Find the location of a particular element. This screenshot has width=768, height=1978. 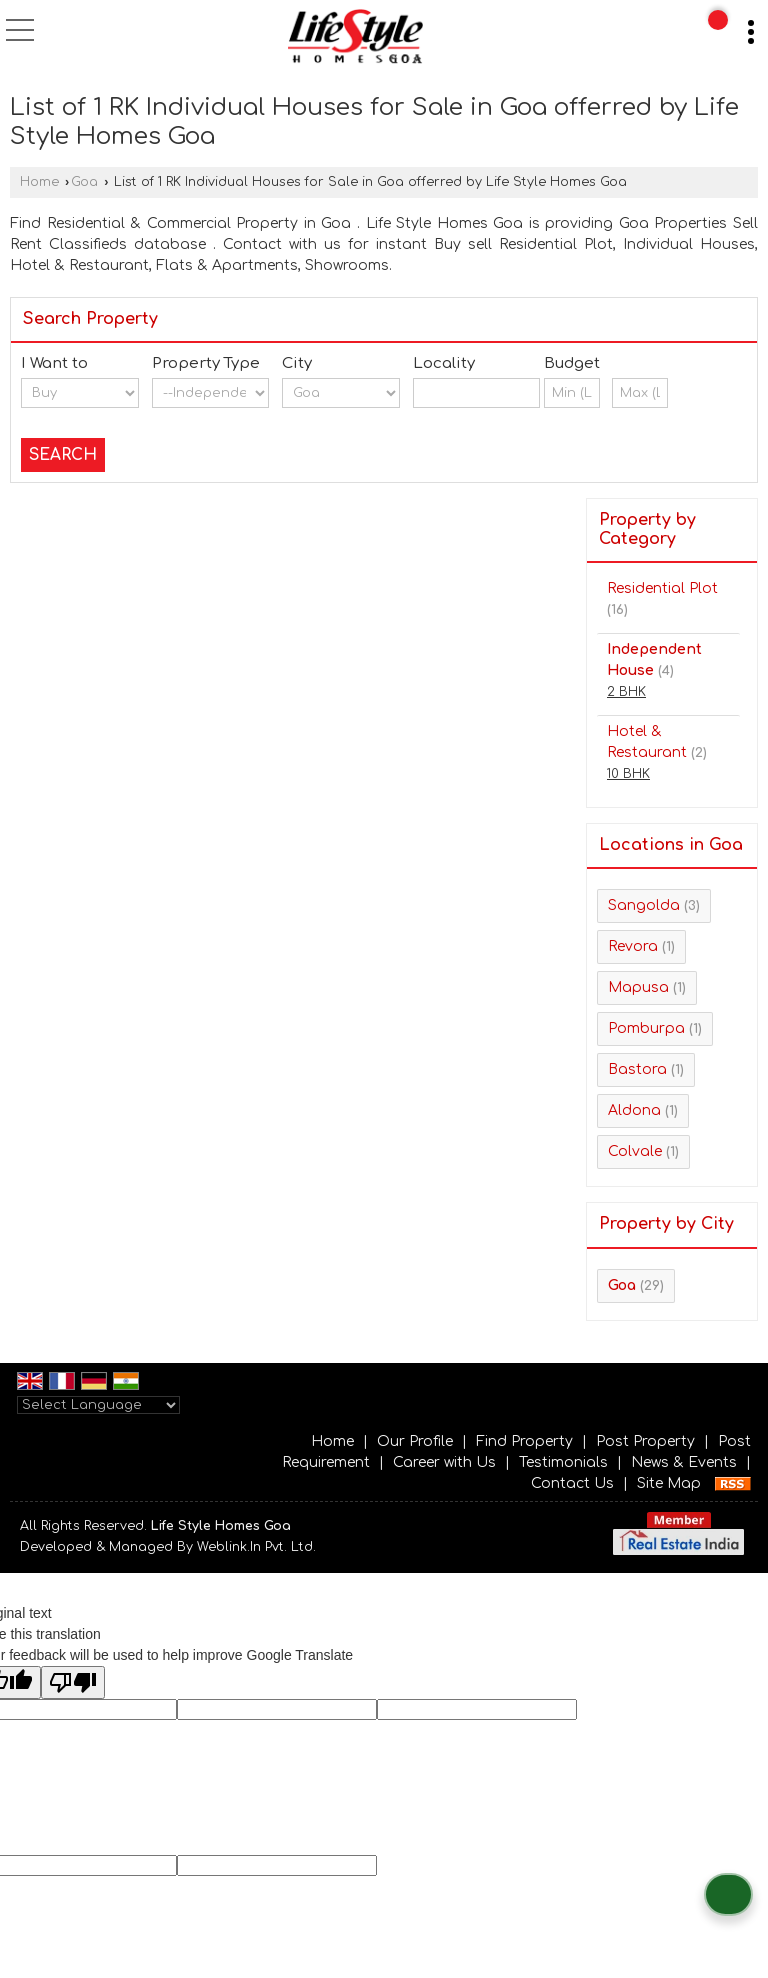

Weblink.In Pvt. Ltd. is located at coordinates (256, 1547).